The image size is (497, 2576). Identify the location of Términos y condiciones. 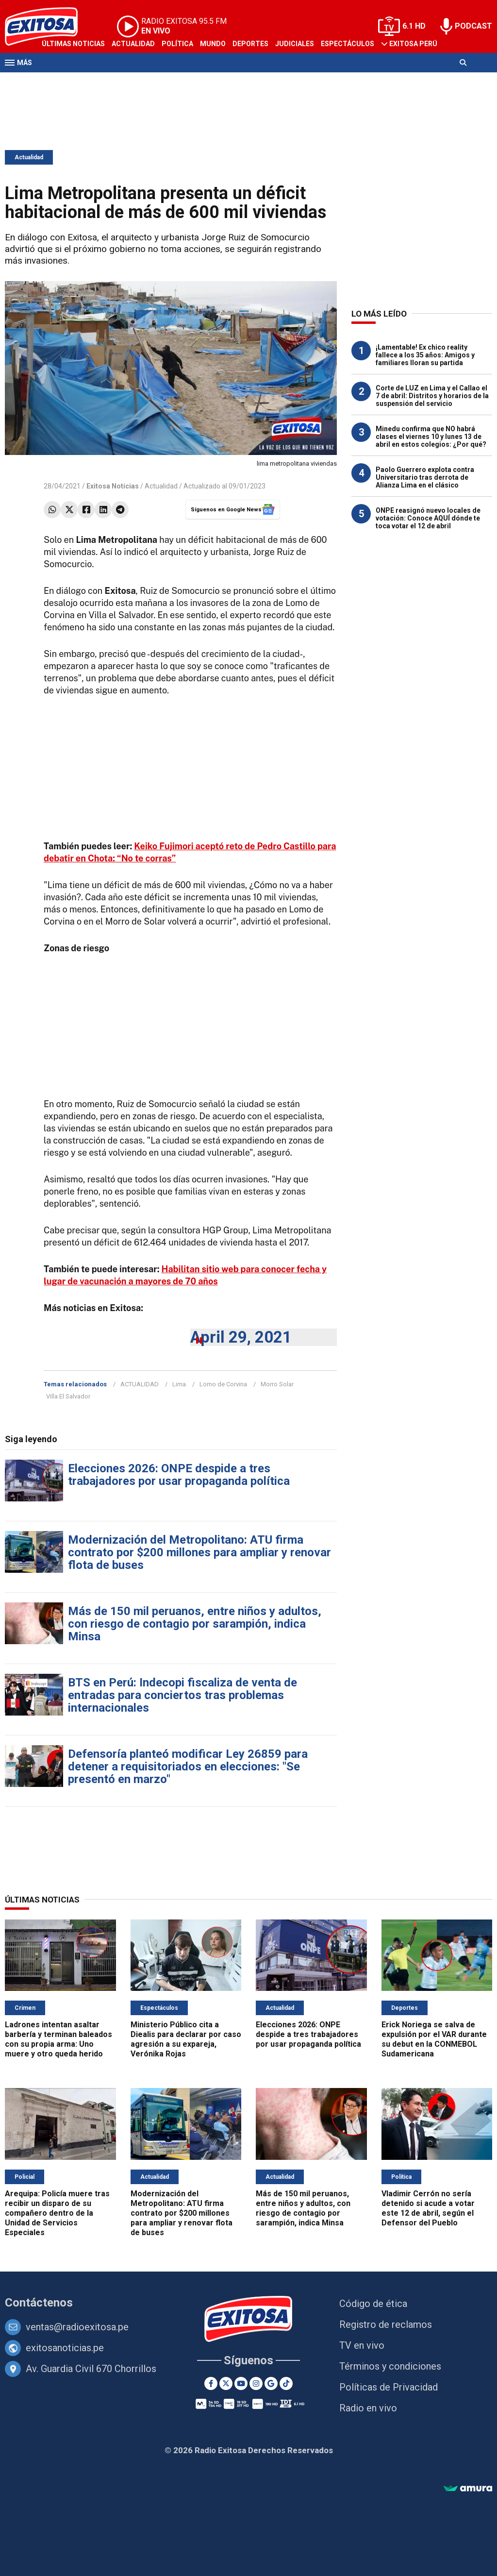
(390, 2366).